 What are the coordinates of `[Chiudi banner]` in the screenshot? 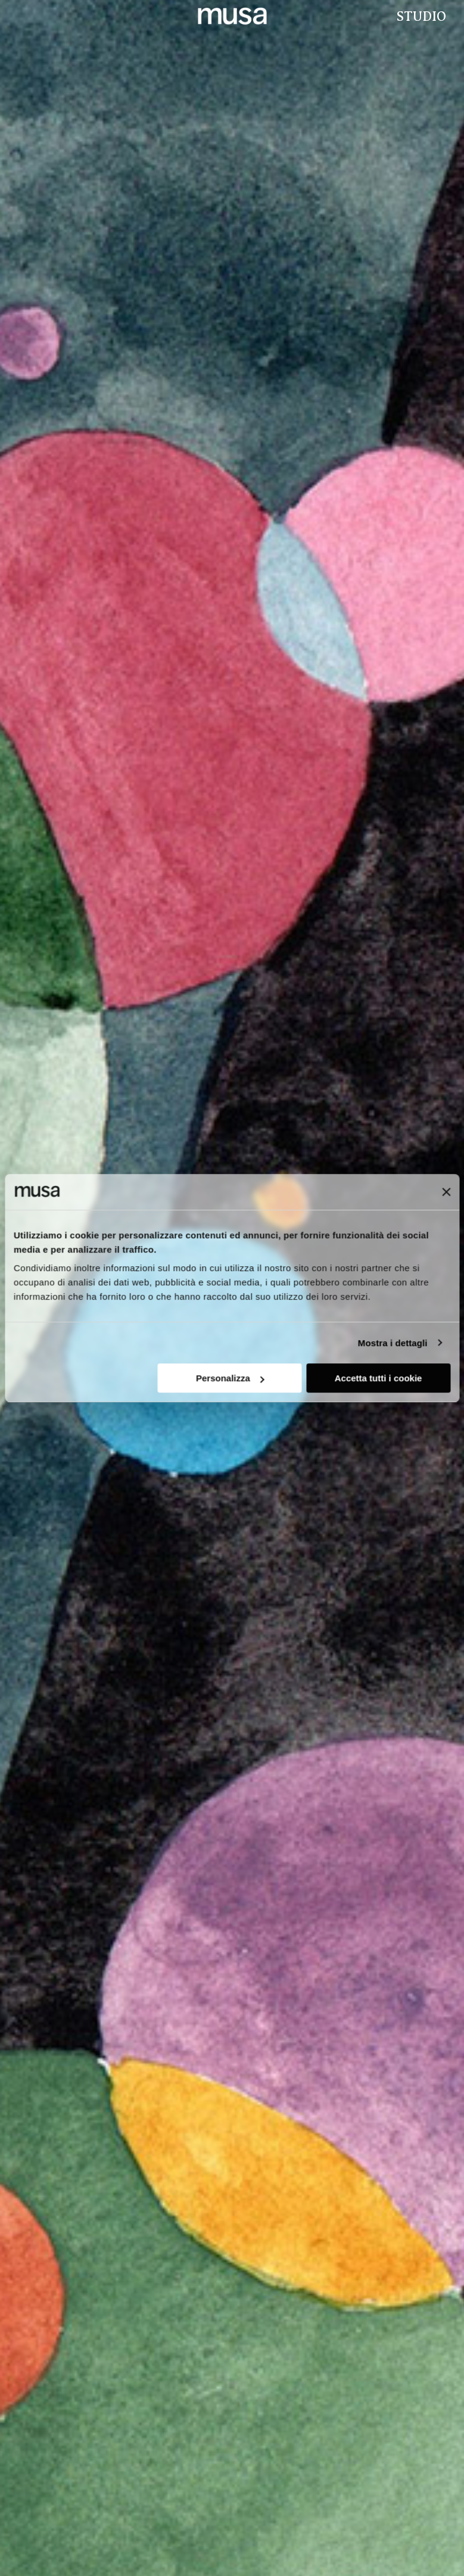 It's located at (446, 1192).